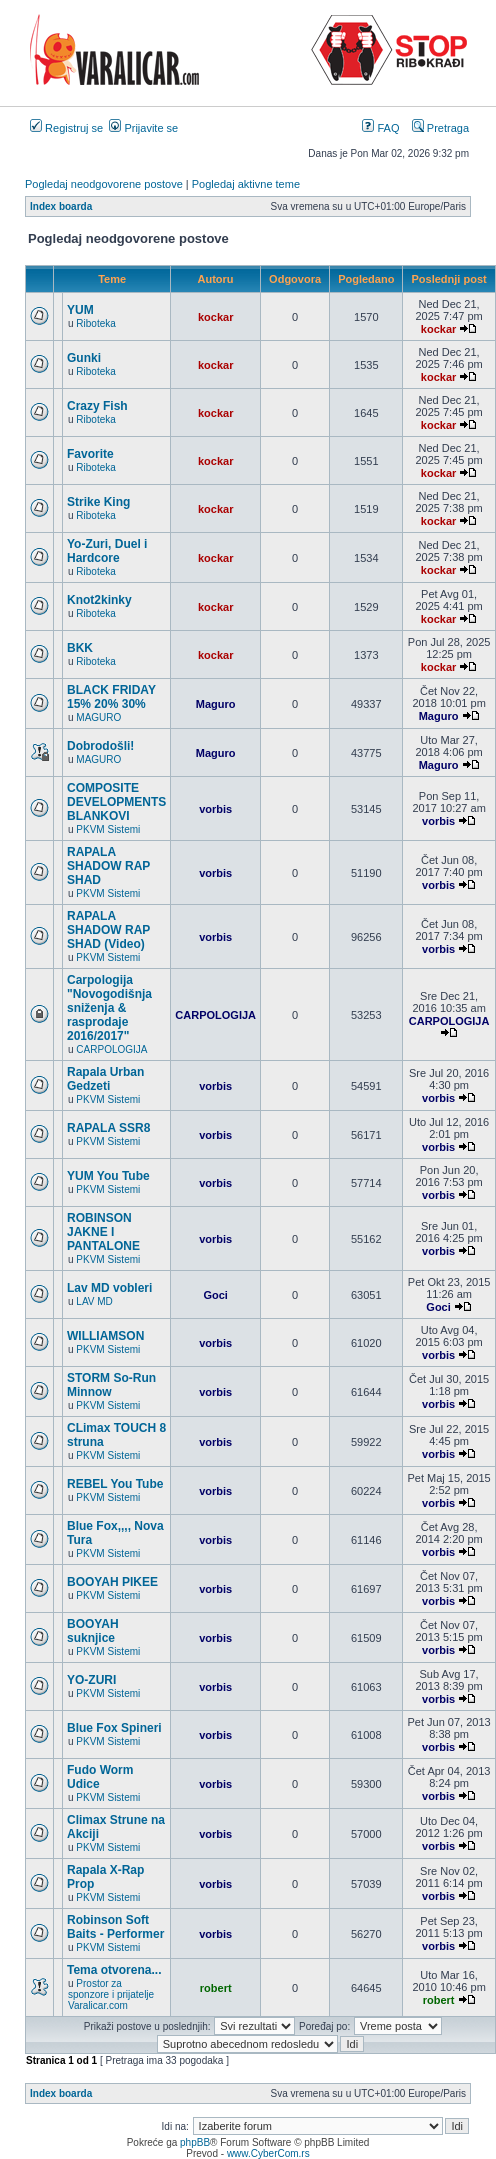 The image size is (496, 2159). I want to click on Knot2kinky, so click(99, 600).